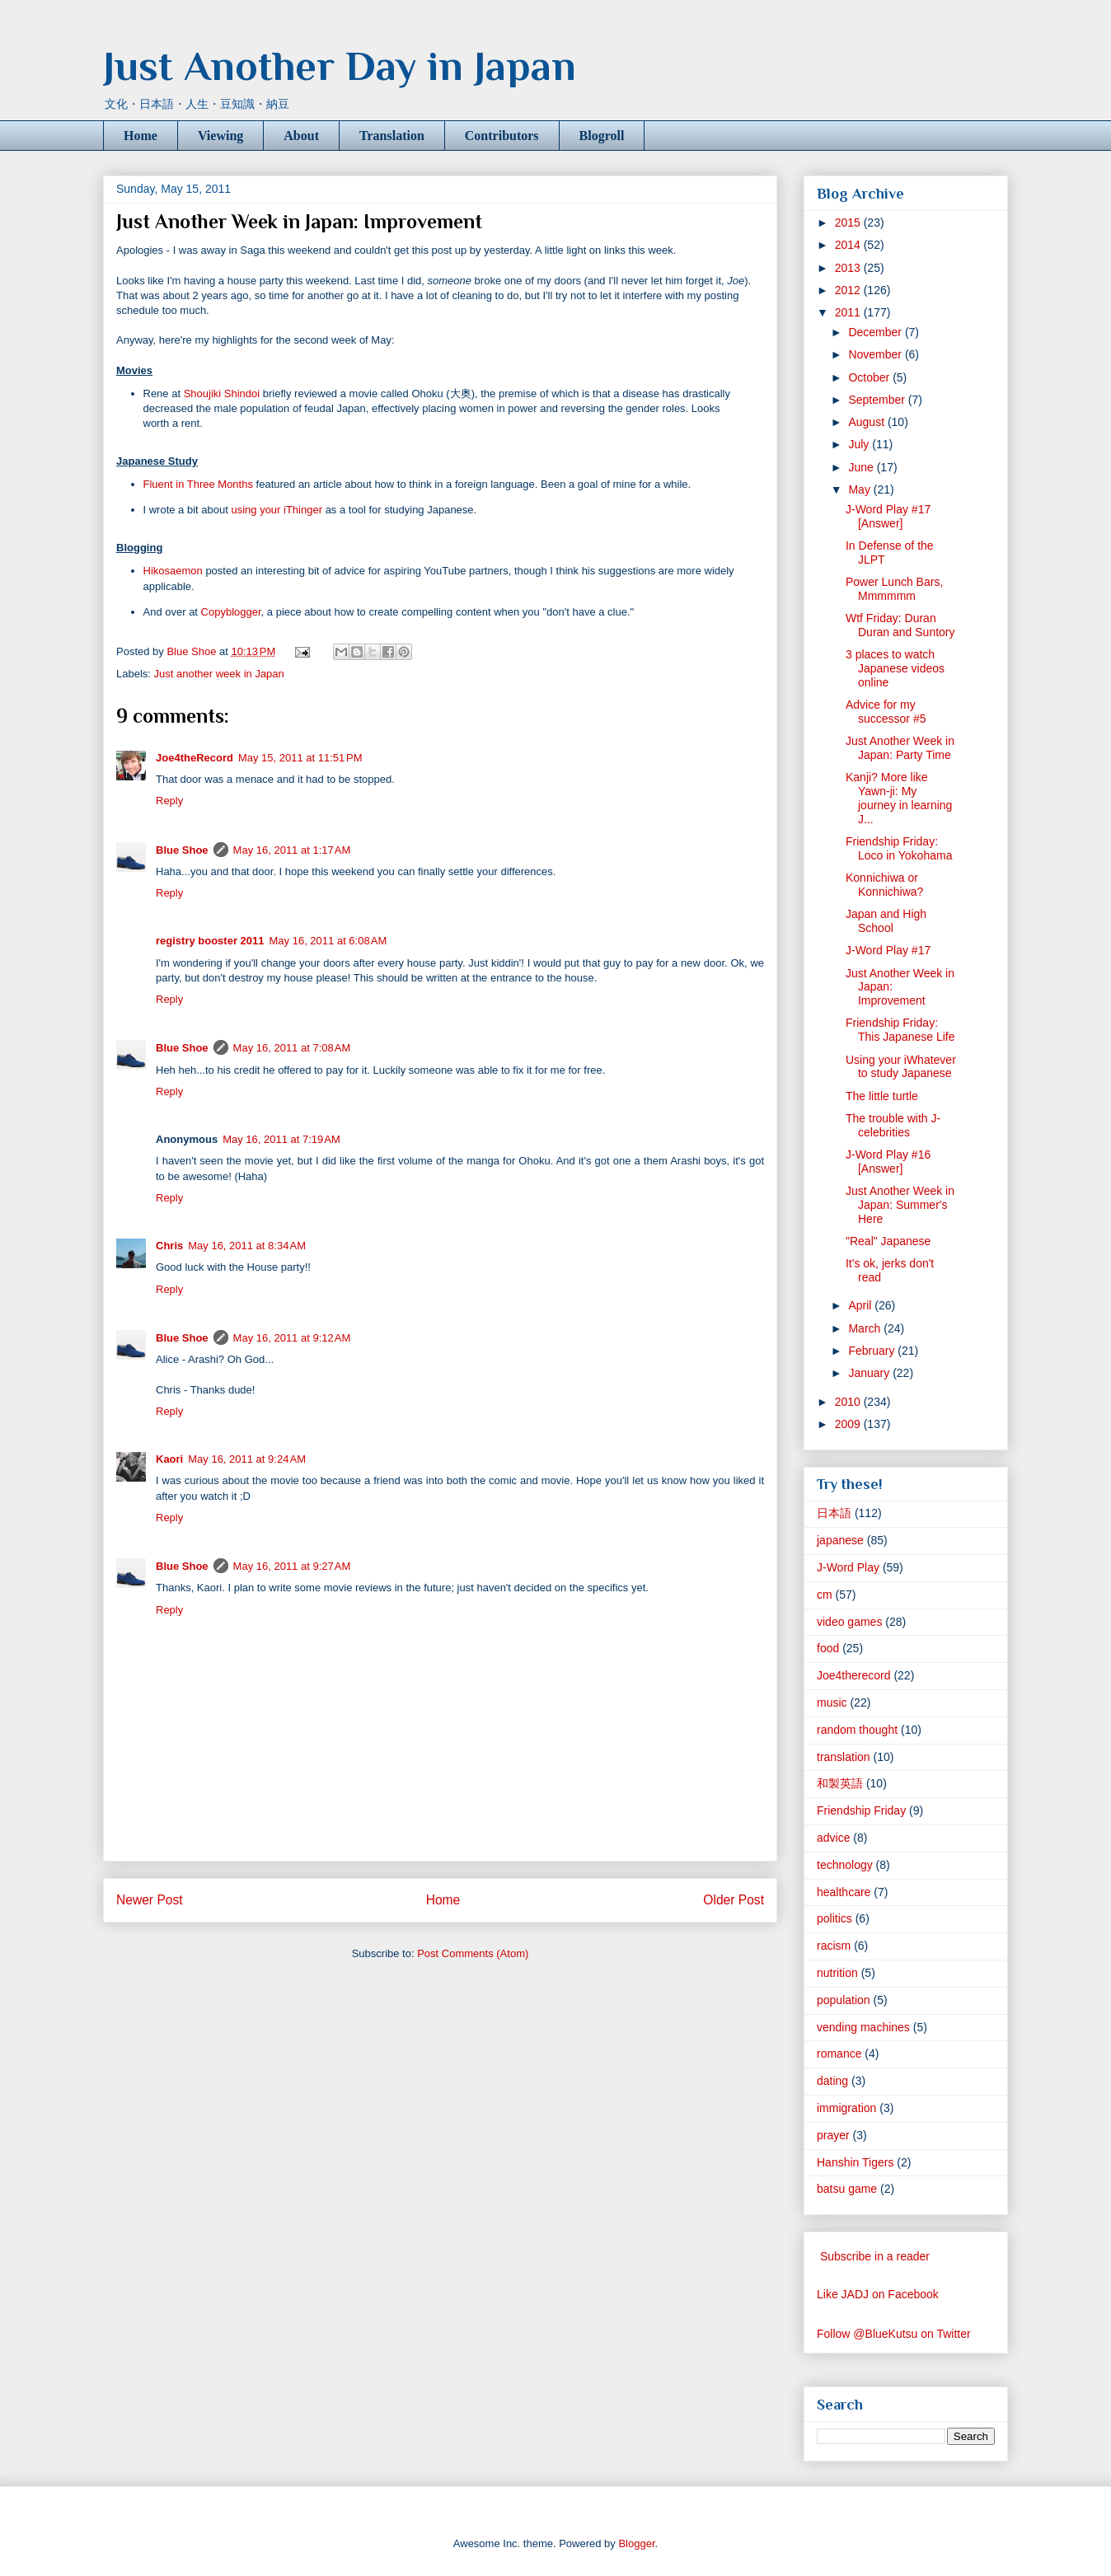 The width and height of the screenshot is (1111, 2576). Describe the element at coordinates (140, 136) in the screenshot. I see `Home` at that location.